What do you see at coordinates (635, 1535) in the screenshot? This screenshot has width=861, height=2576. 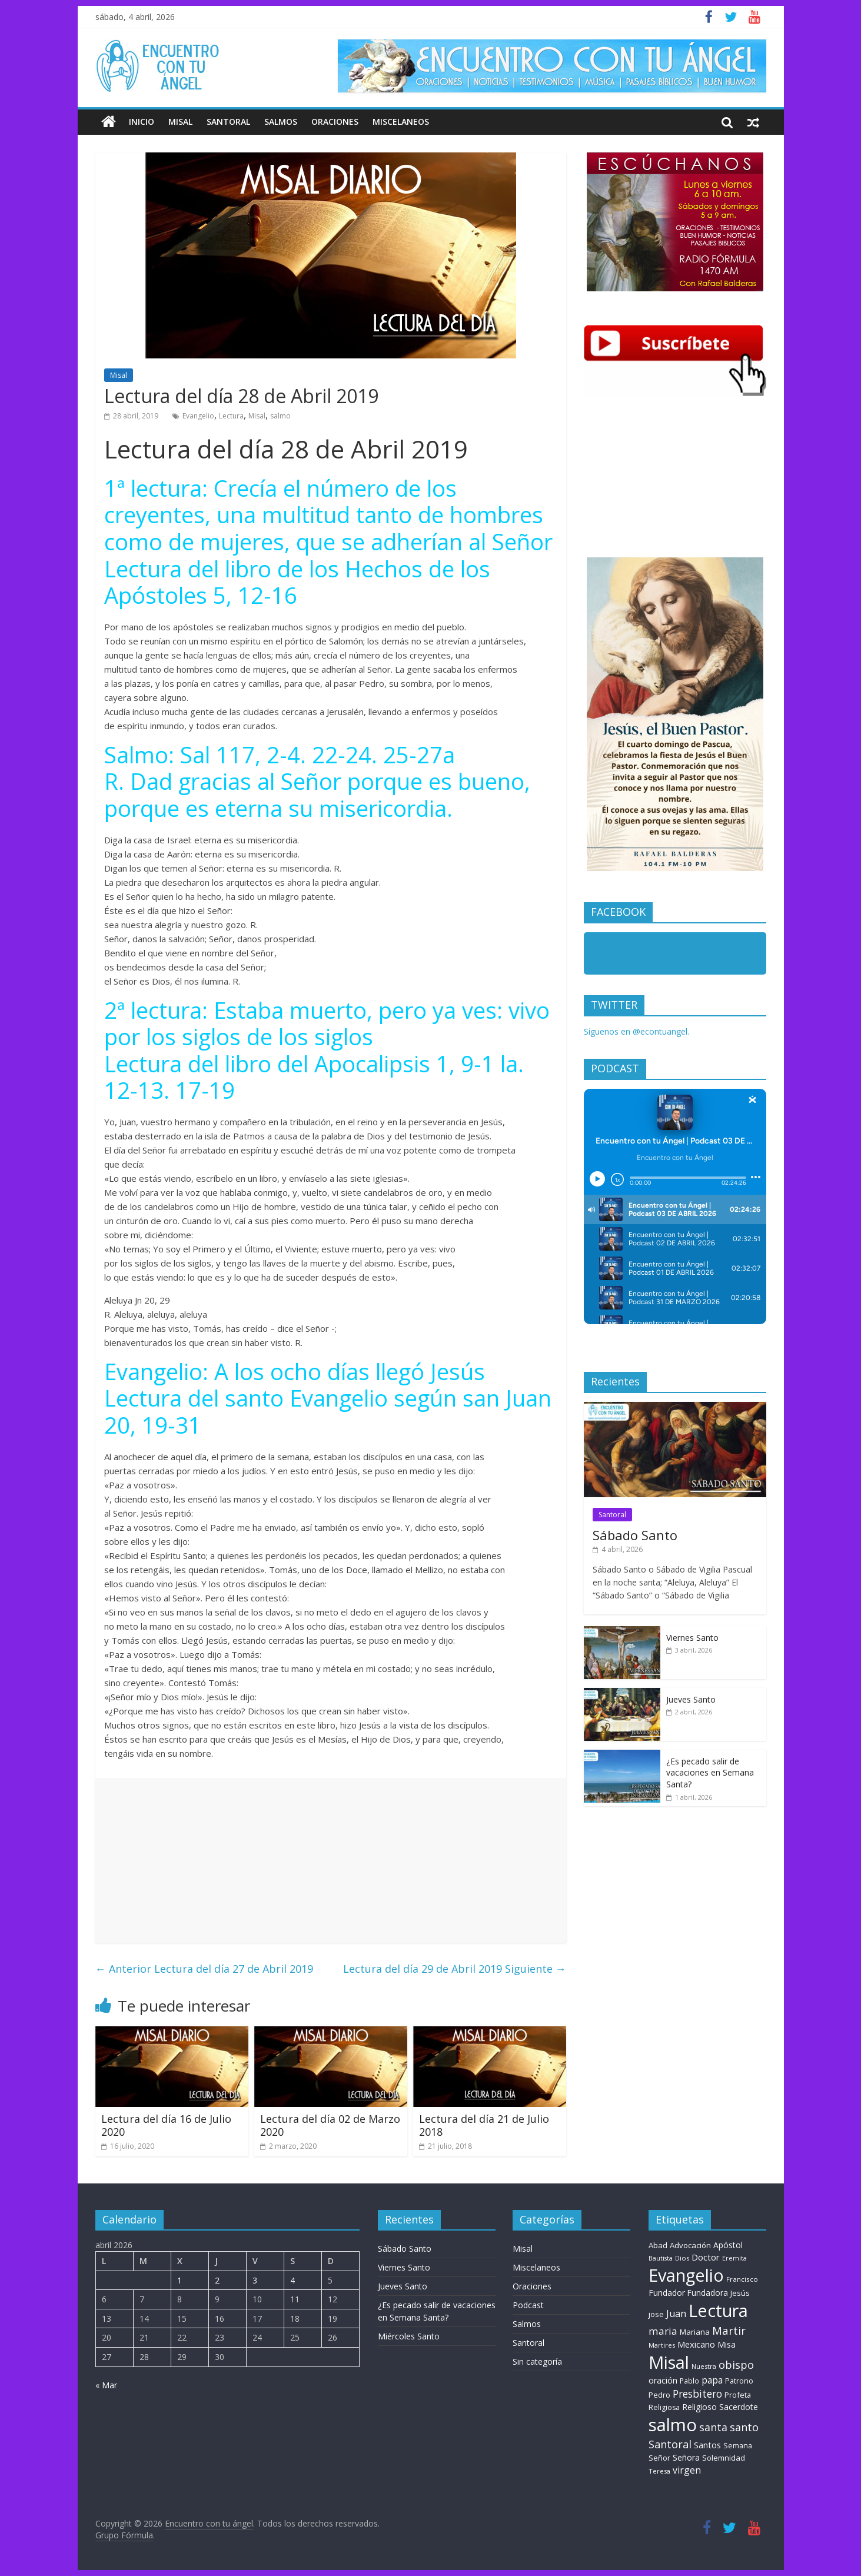 I see `Sábado Santo` at bounding box center [635, 1535].